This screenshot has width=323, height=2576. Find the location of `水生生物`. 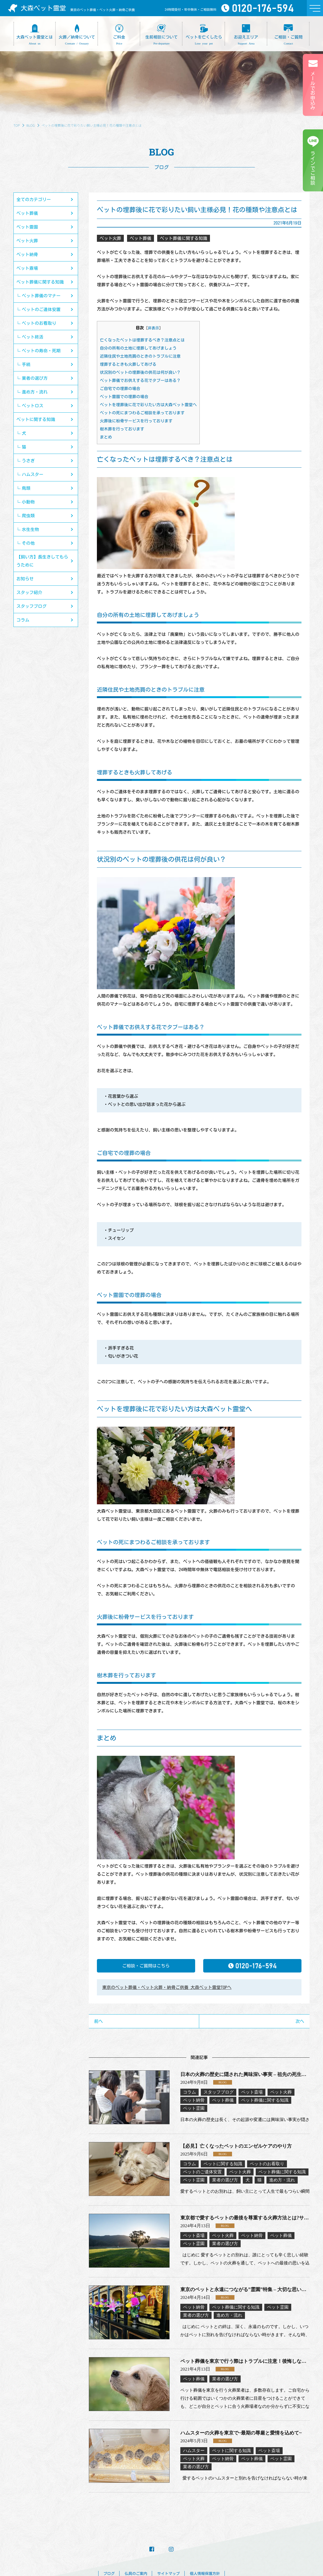

水生生物 is located at coordinates (30, 529).